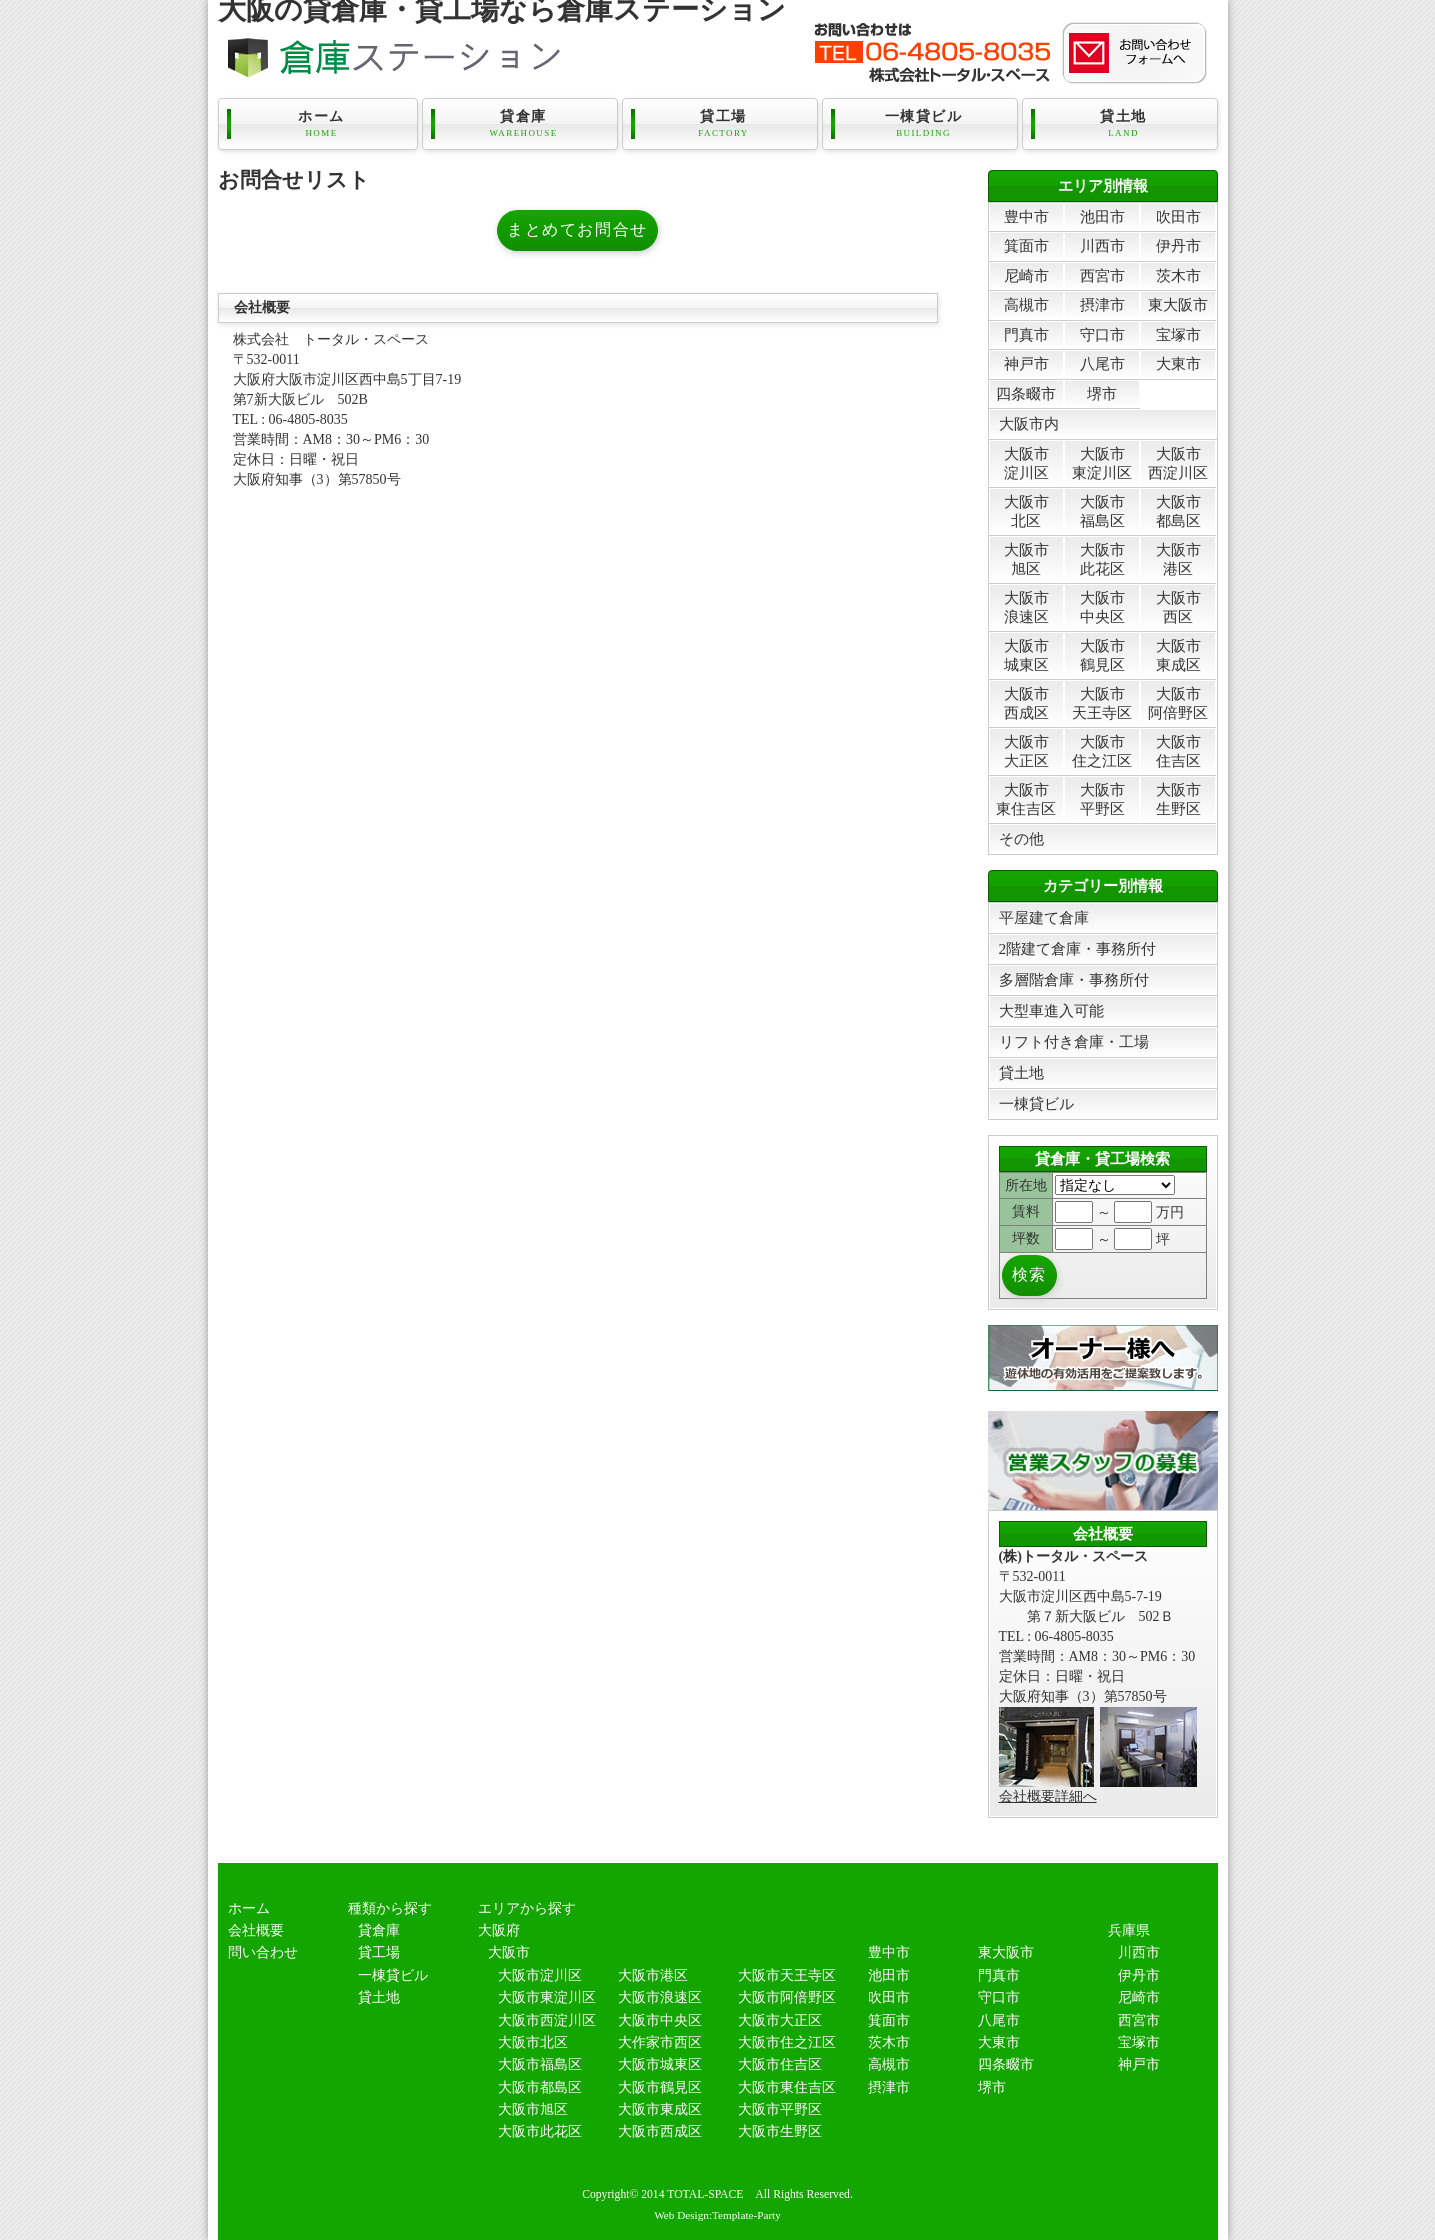 This screenshot has height=2240, width=1435. I want to click on ホーム, so click(322, 124).